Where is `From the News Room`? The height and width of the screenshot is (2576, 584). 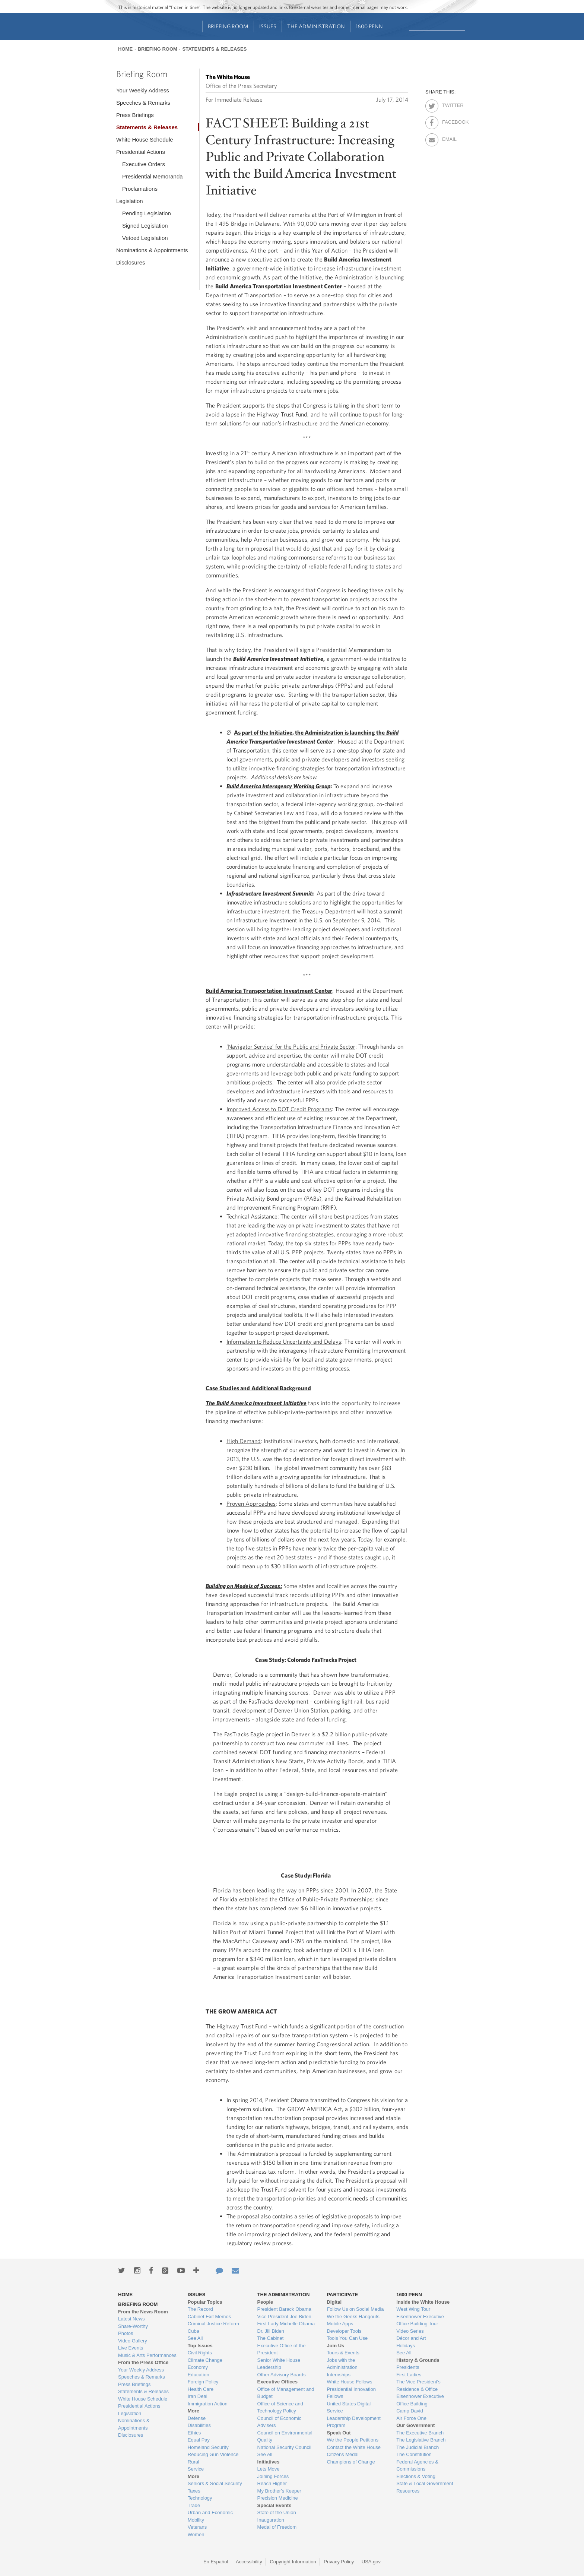 From the News Room is located at coordinates (143, 2311).